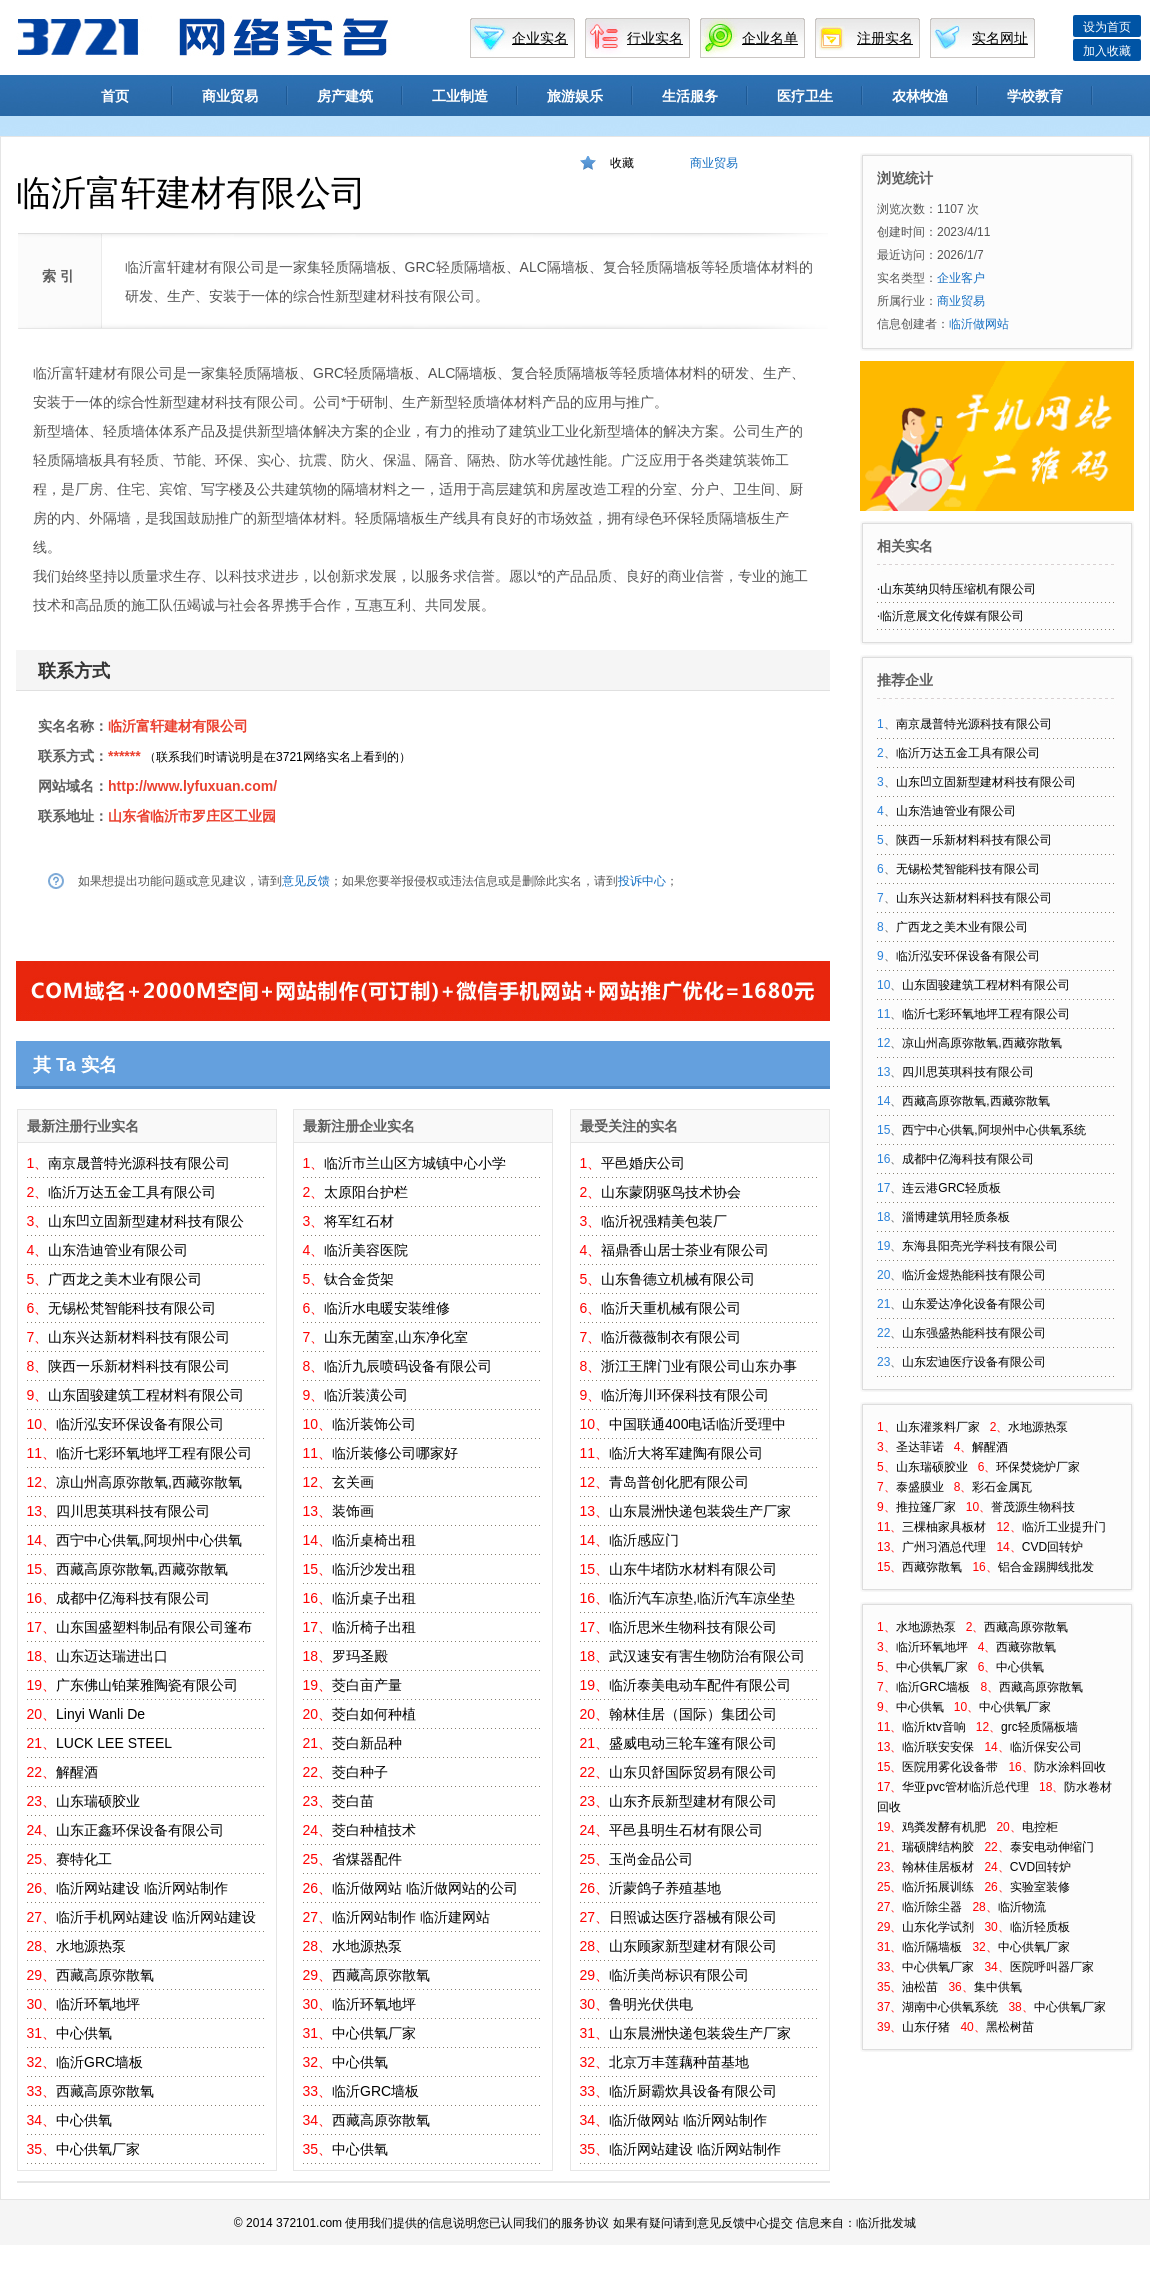 The width and height of the screenshot is (1150, 2286). Describe the element at coordinates (374, 1830) in the screenshot. I see `茭白种植技术` at that location.